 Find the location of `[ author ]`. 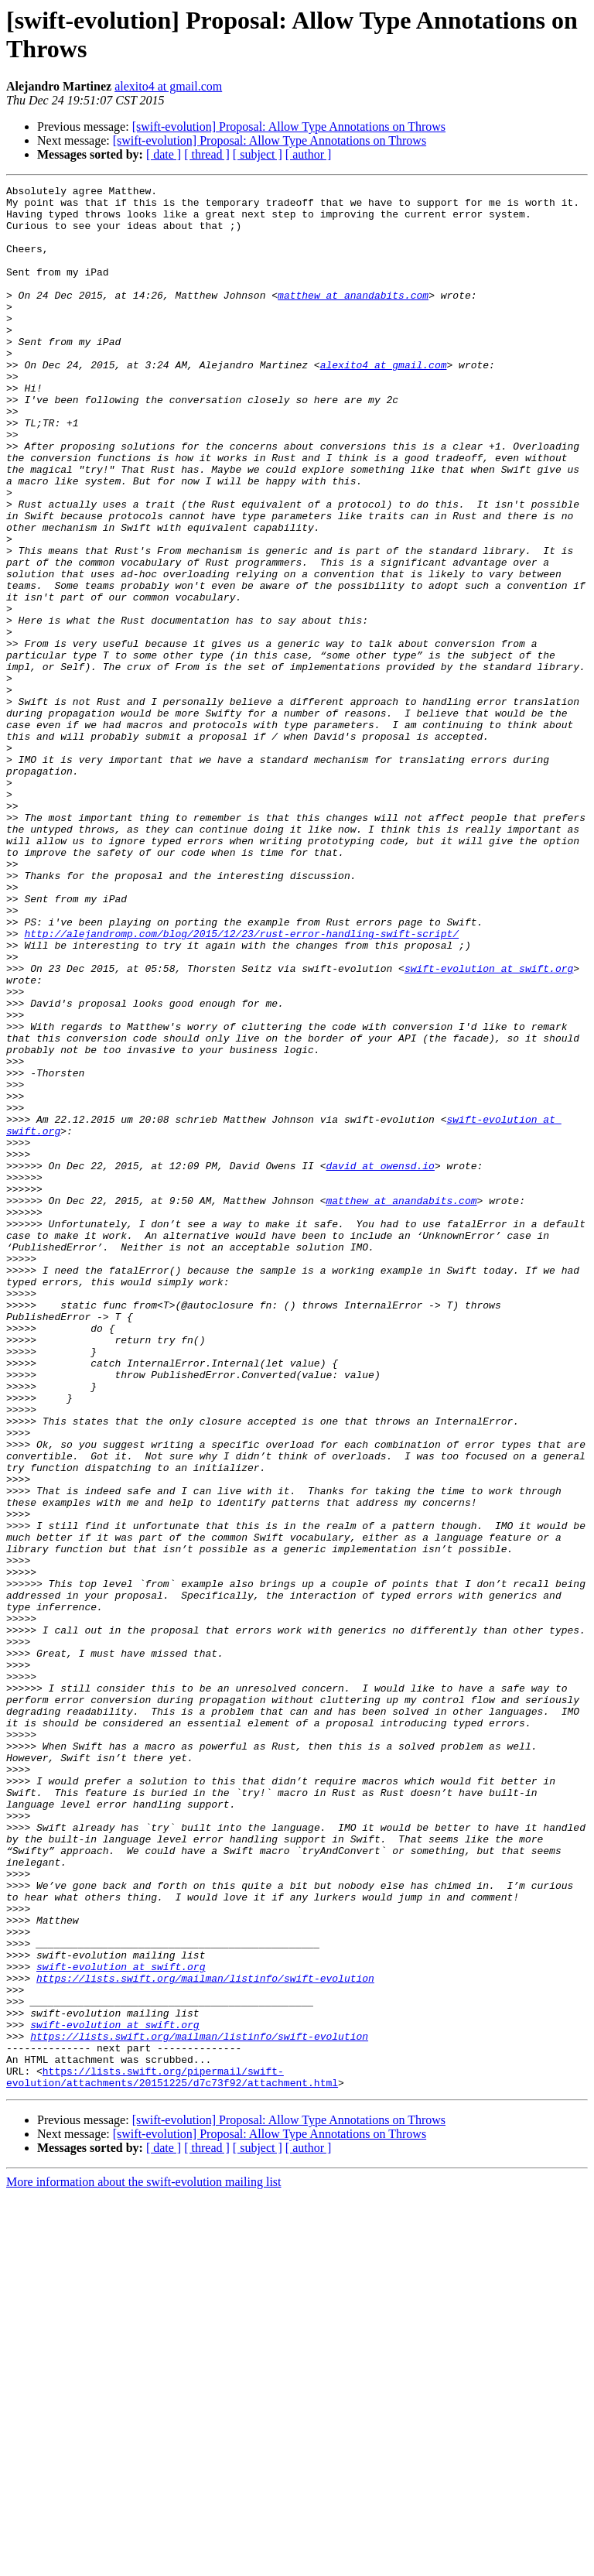

[ author ] is located at coordinates (308, 154).